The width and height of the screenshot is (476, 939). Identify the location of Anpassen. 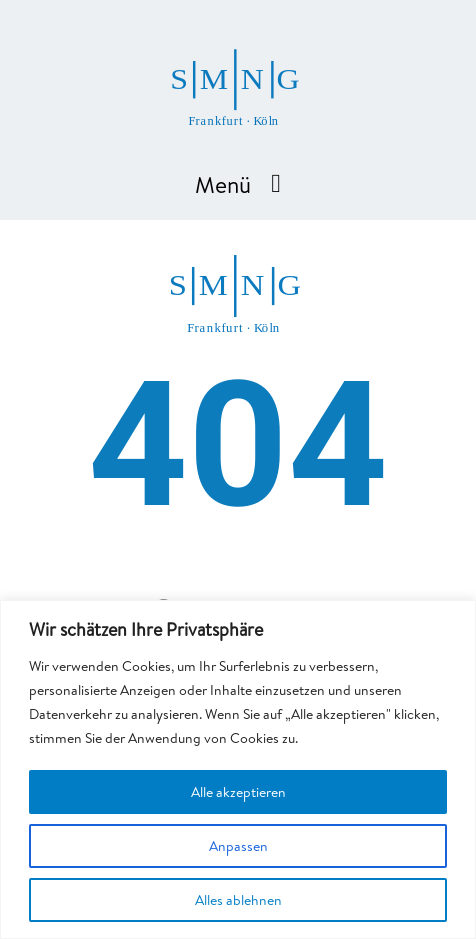
(238, 846).